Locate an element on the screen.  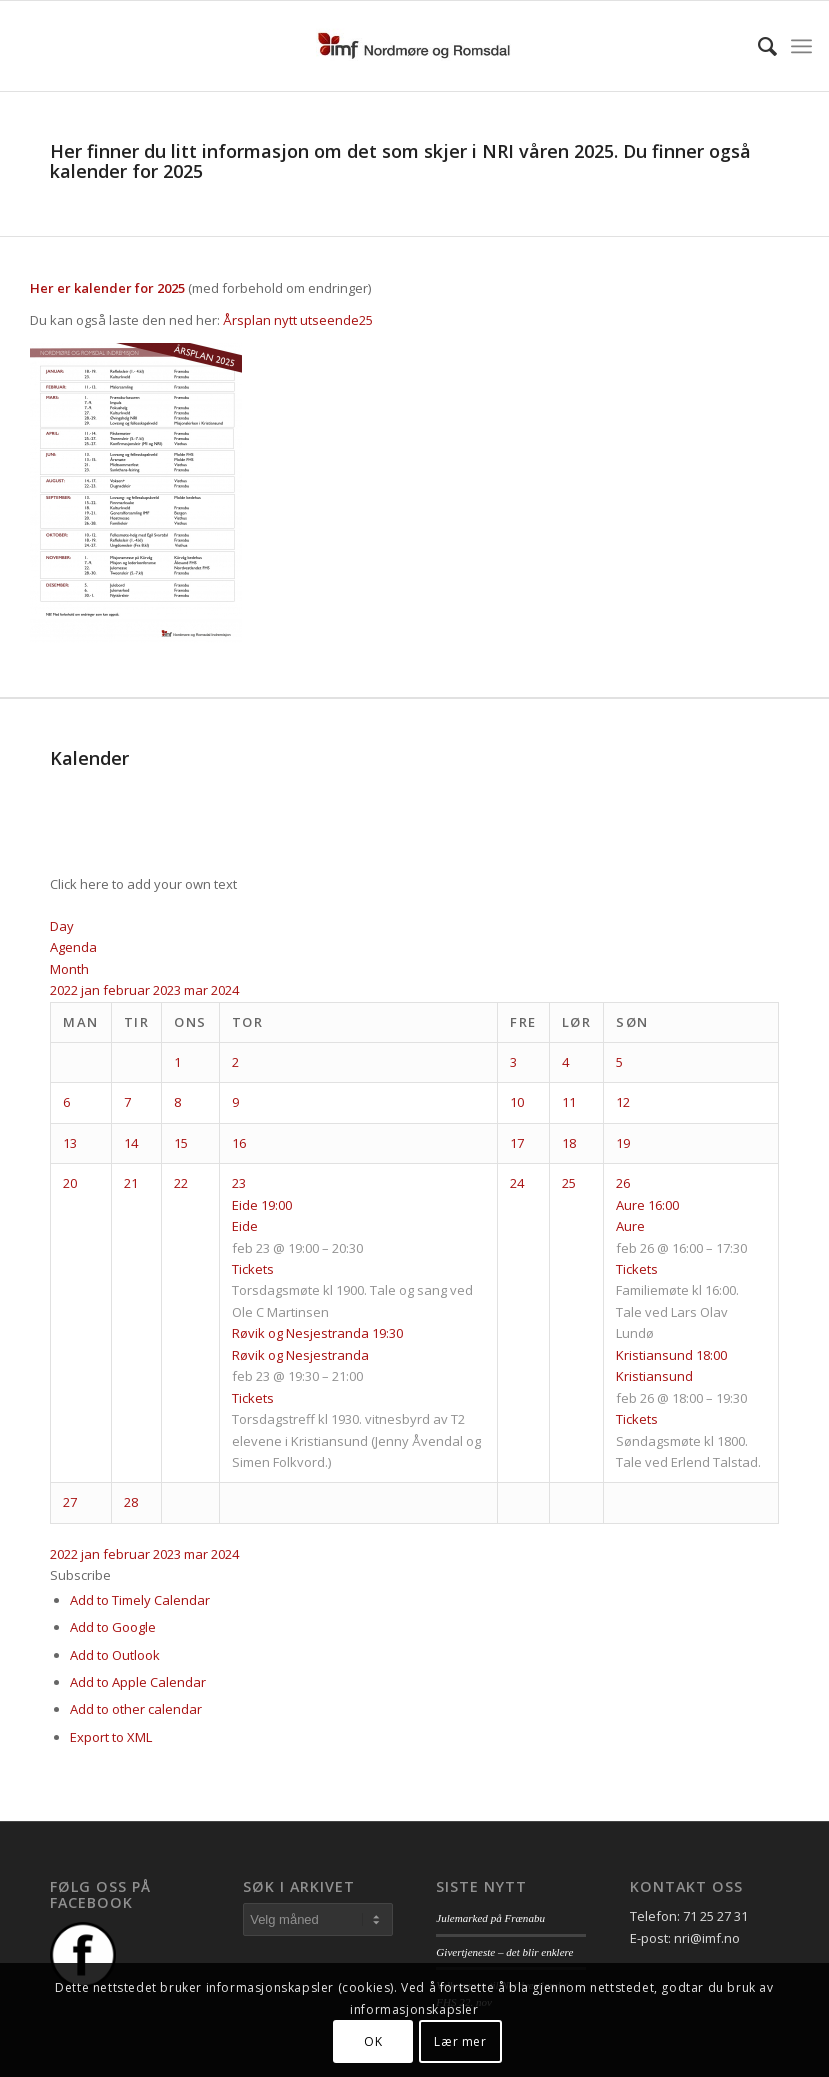
17 is located at coordinates (517, 1143).